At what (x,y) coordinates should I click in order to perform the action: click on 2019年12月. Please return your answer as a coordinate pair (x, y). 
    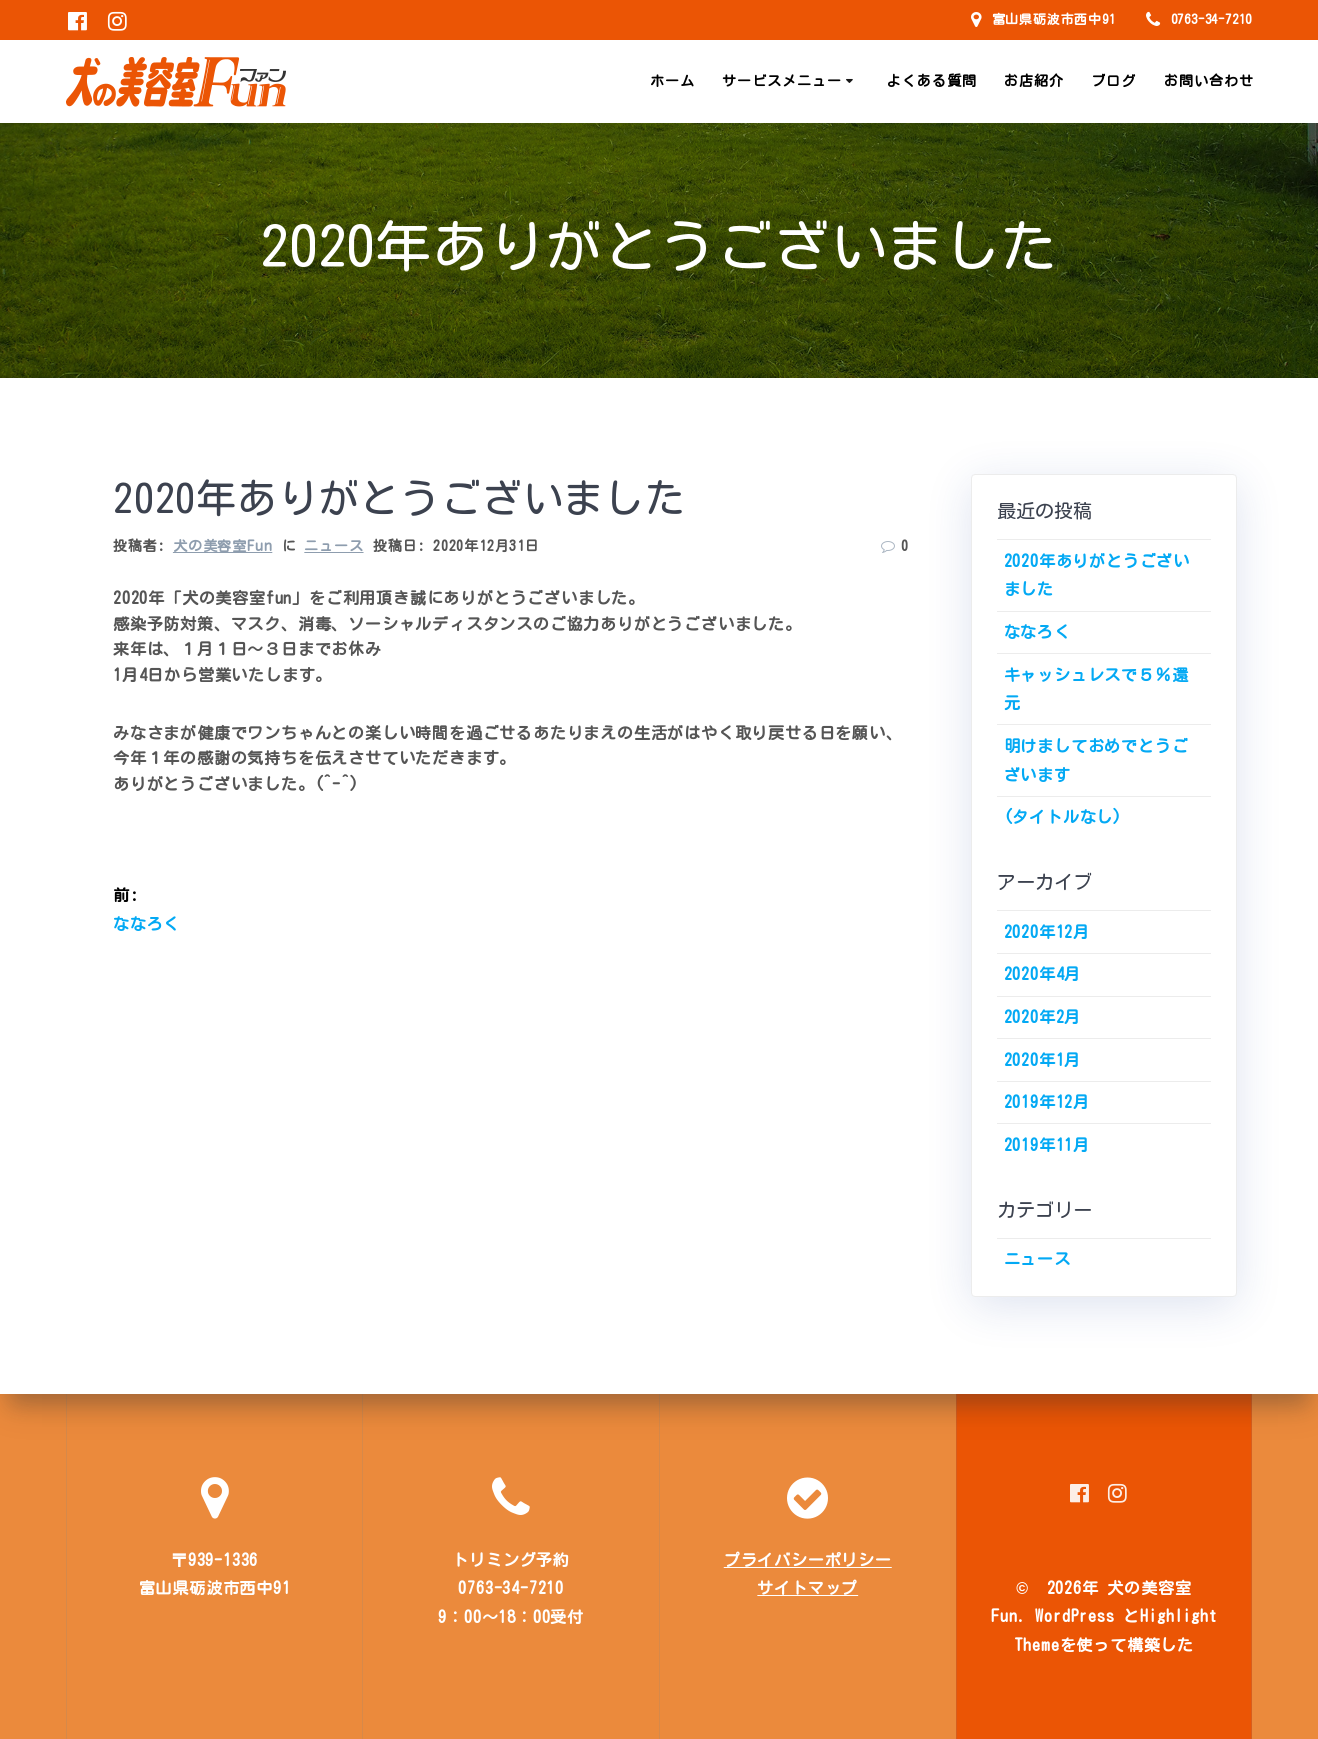
    Looking at the image, I should click on (1047, 1102).